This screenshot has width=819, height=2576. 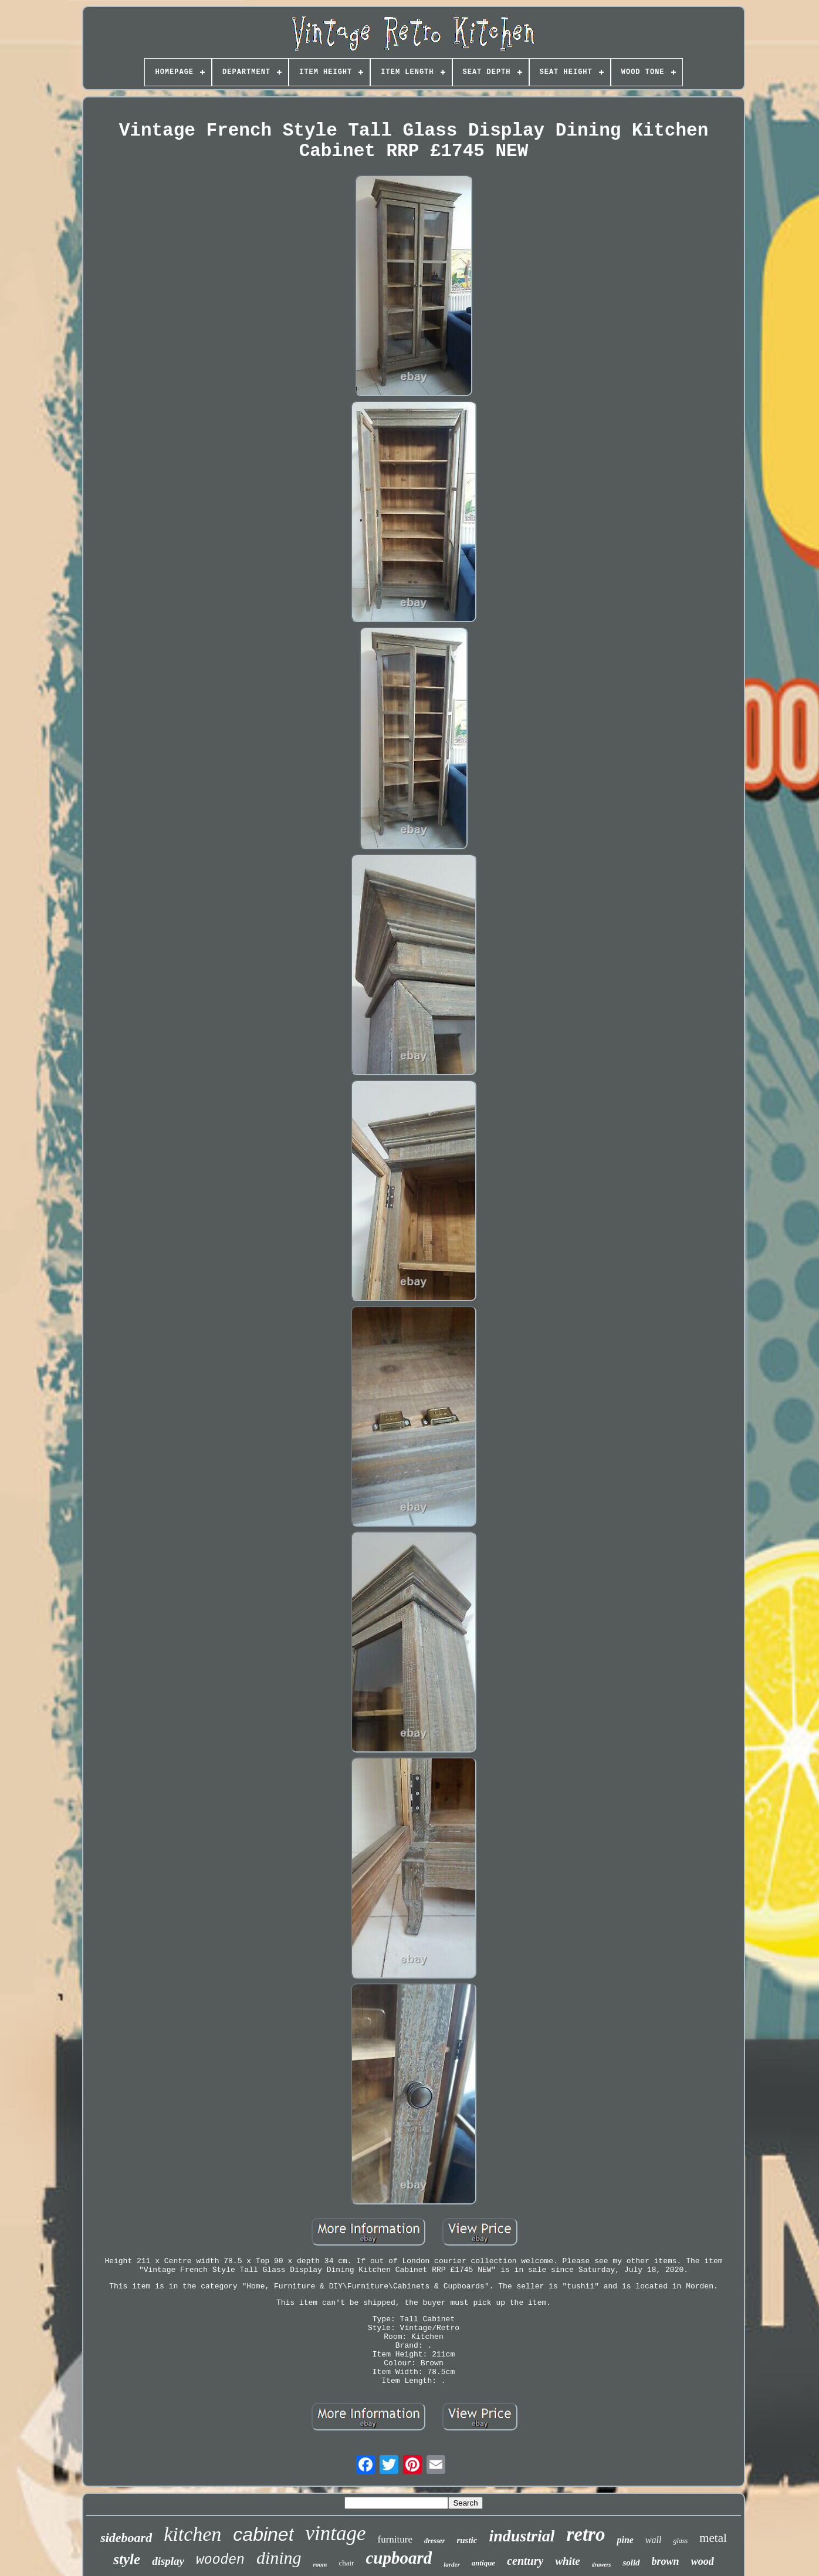 I want to click on wooden, so click(x=220, y=2560).